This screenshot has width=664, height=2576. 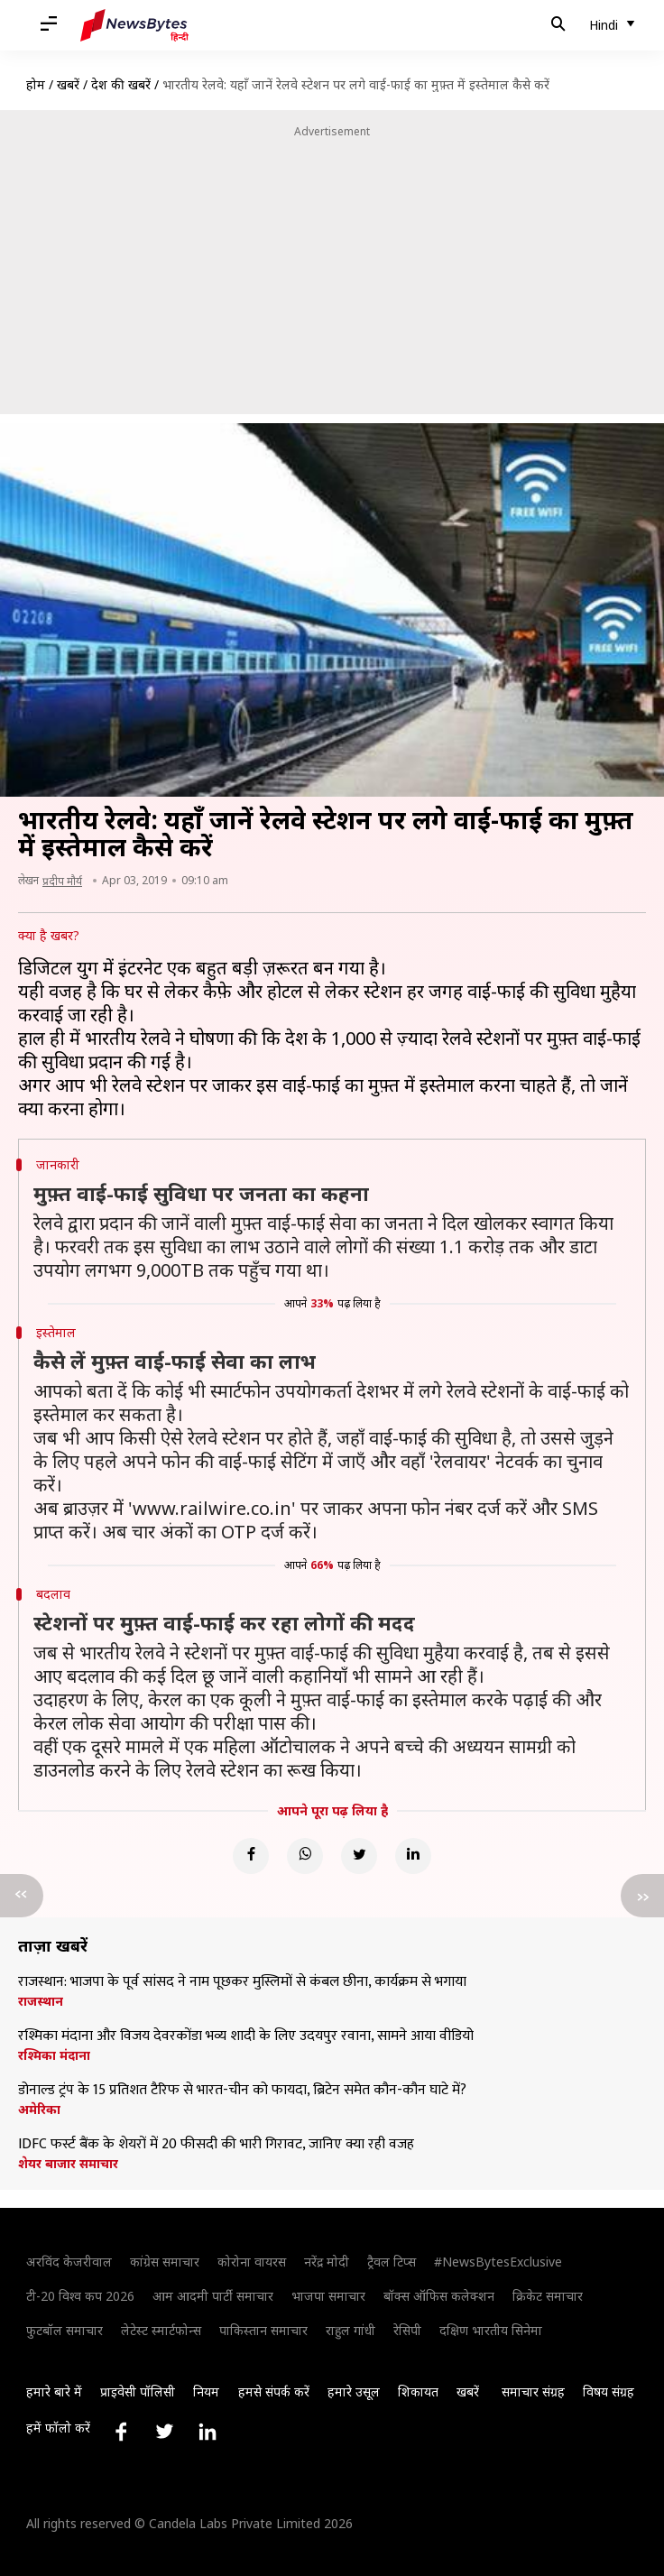 What do you see at coordinates (35, 84) in the screenshot?
I see `होम` at bounding box center [35, 84].